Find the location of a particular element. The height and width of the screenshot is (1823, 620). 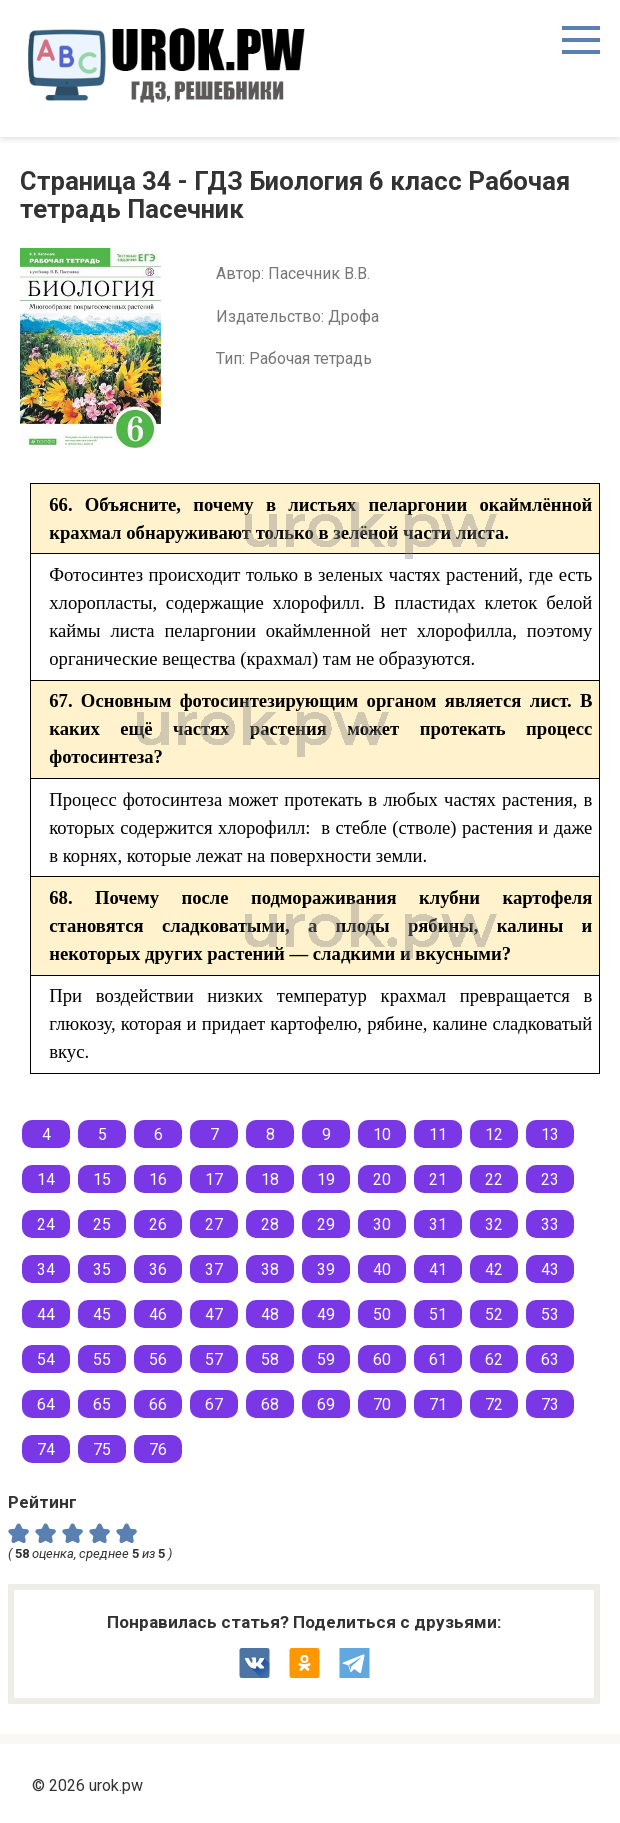

31 is located at coordinates (438, 1224).